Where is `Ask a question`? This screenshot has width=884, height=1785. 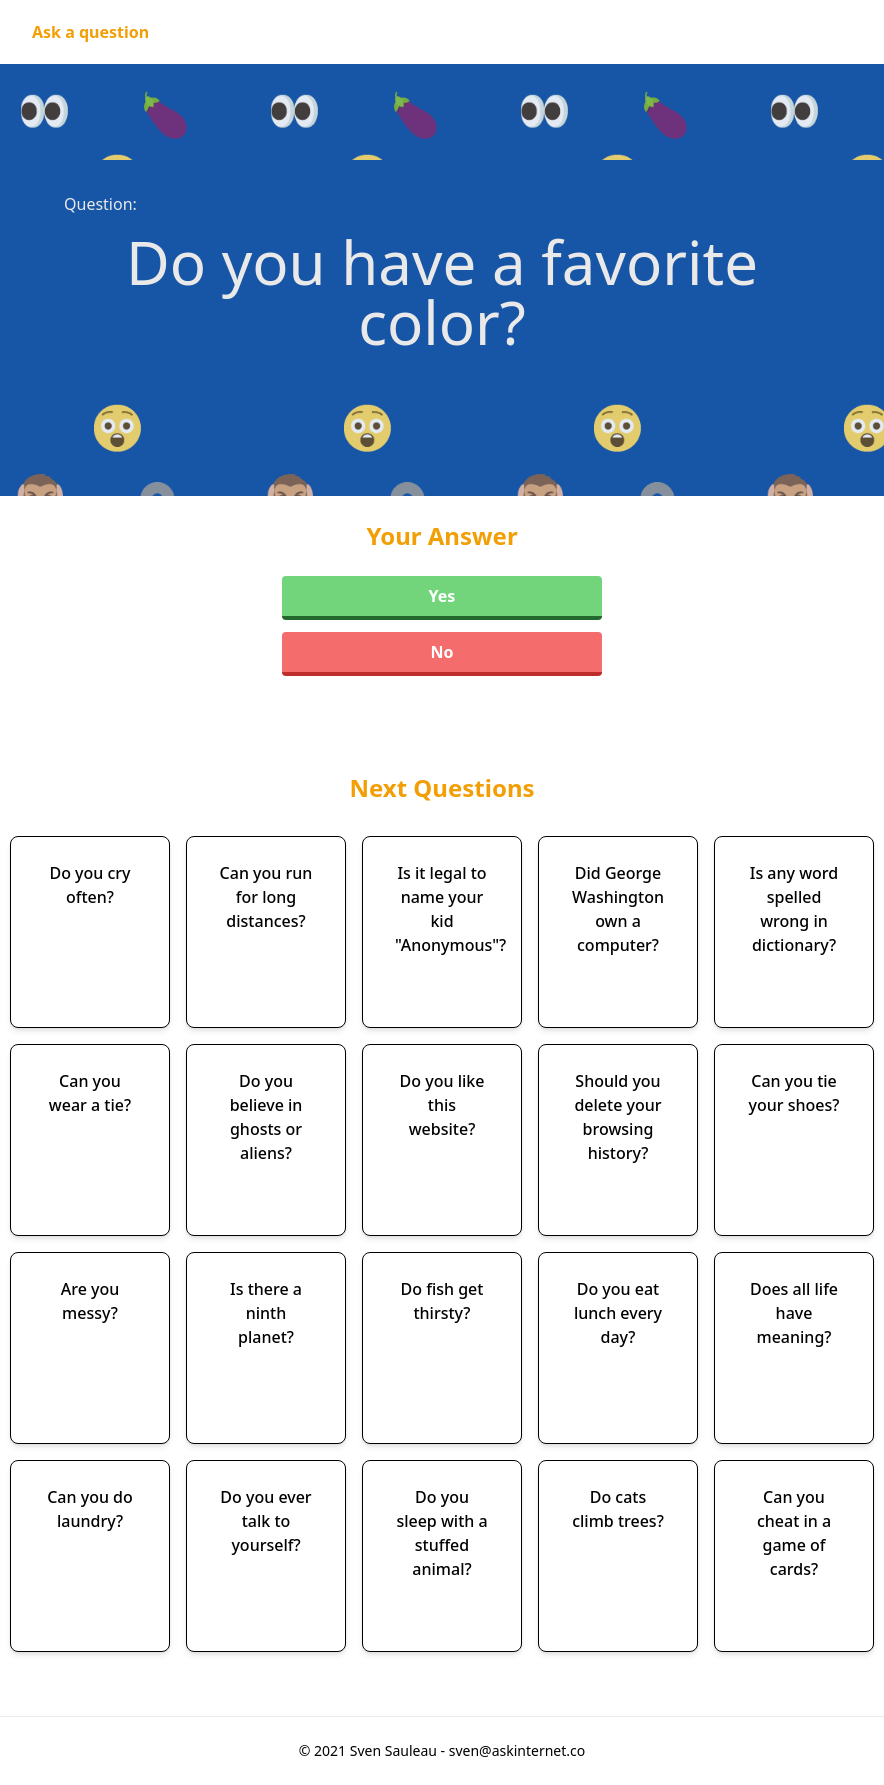 Ask a question is located at coordinates (90, 32).